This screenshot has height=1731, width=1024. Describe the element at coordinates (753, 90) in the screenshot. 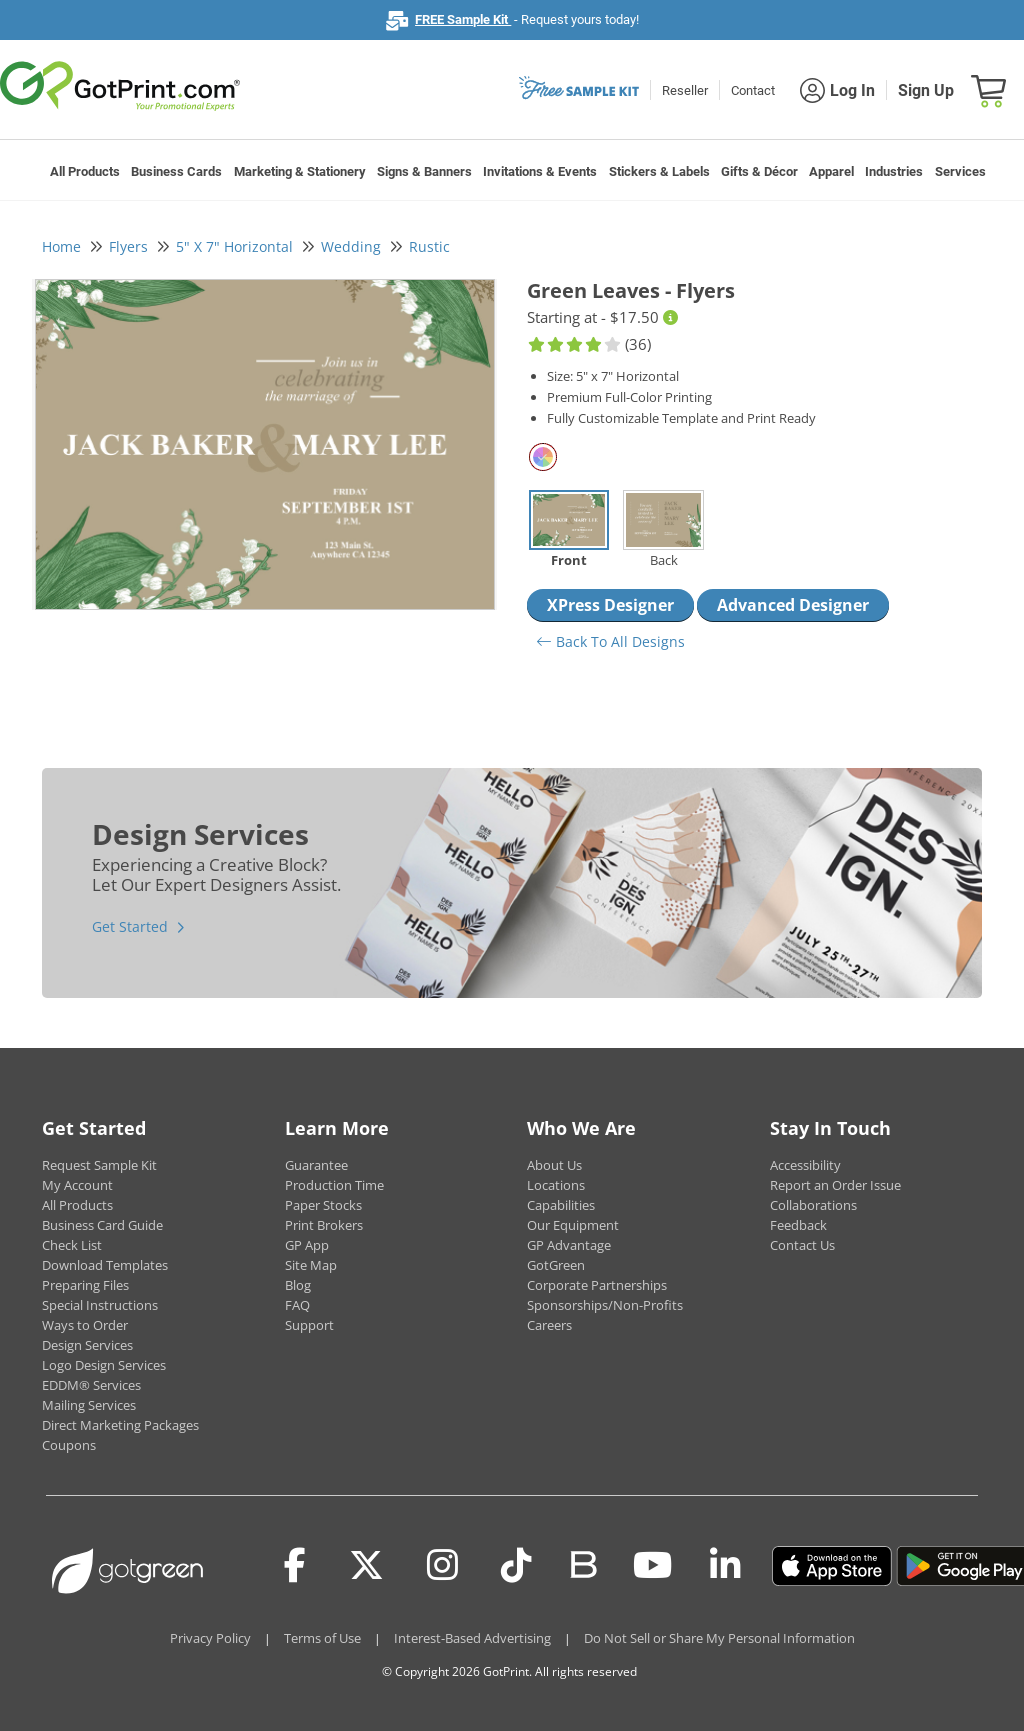

I see `Contact` at that location.